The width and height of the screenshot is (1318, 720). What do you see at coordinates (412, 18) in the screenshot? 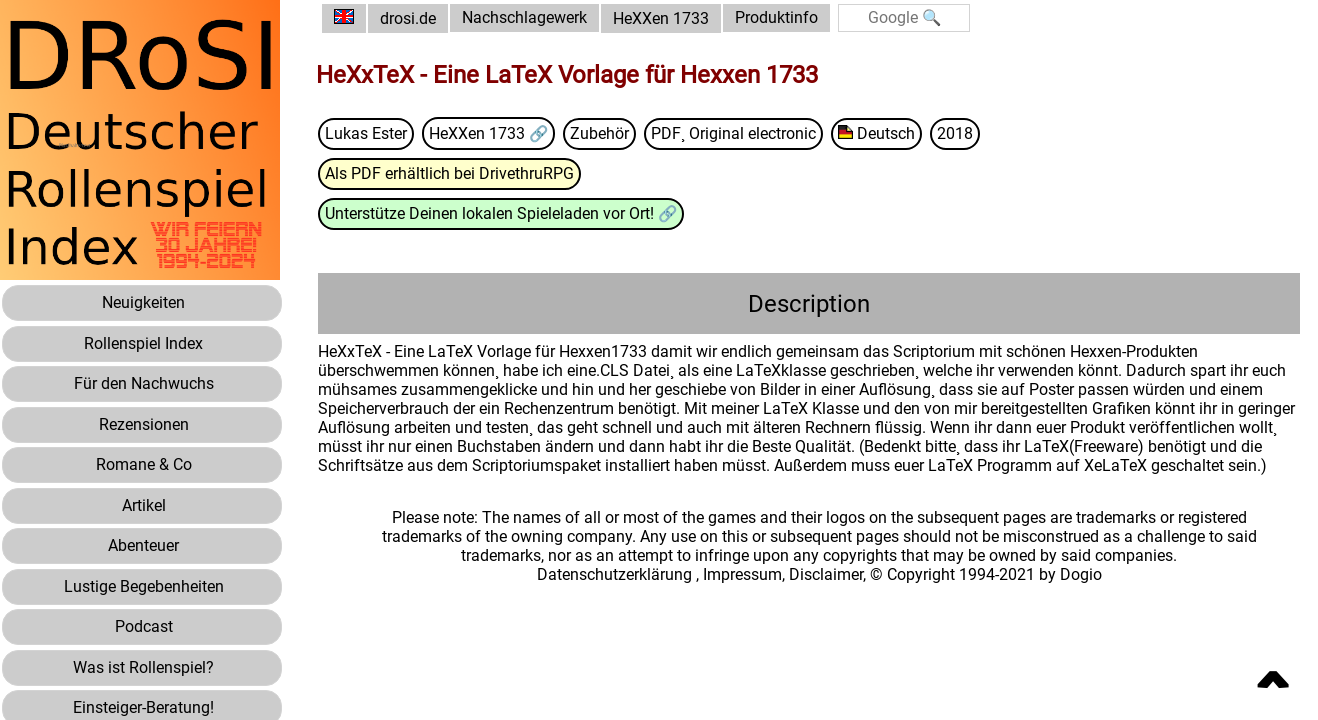
I see `drosi.de` at bounding box center [412, 18].